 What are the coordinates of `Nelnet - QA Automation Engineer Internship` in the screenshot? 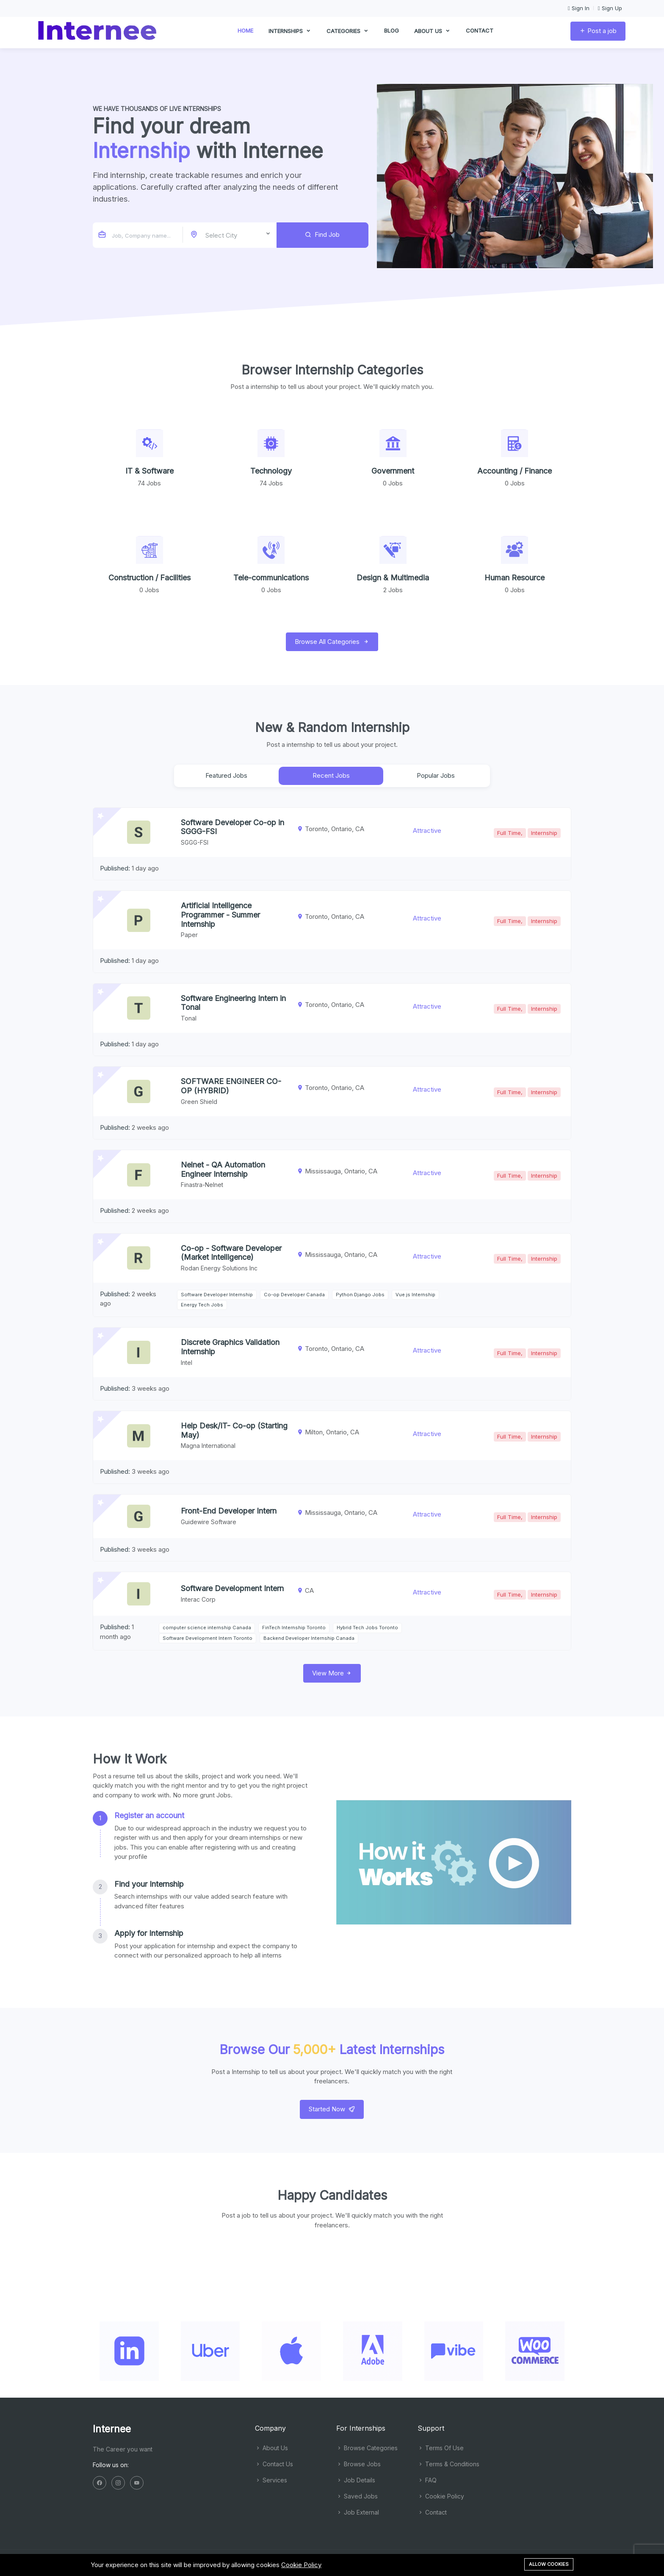 It's located at (223, 1169).